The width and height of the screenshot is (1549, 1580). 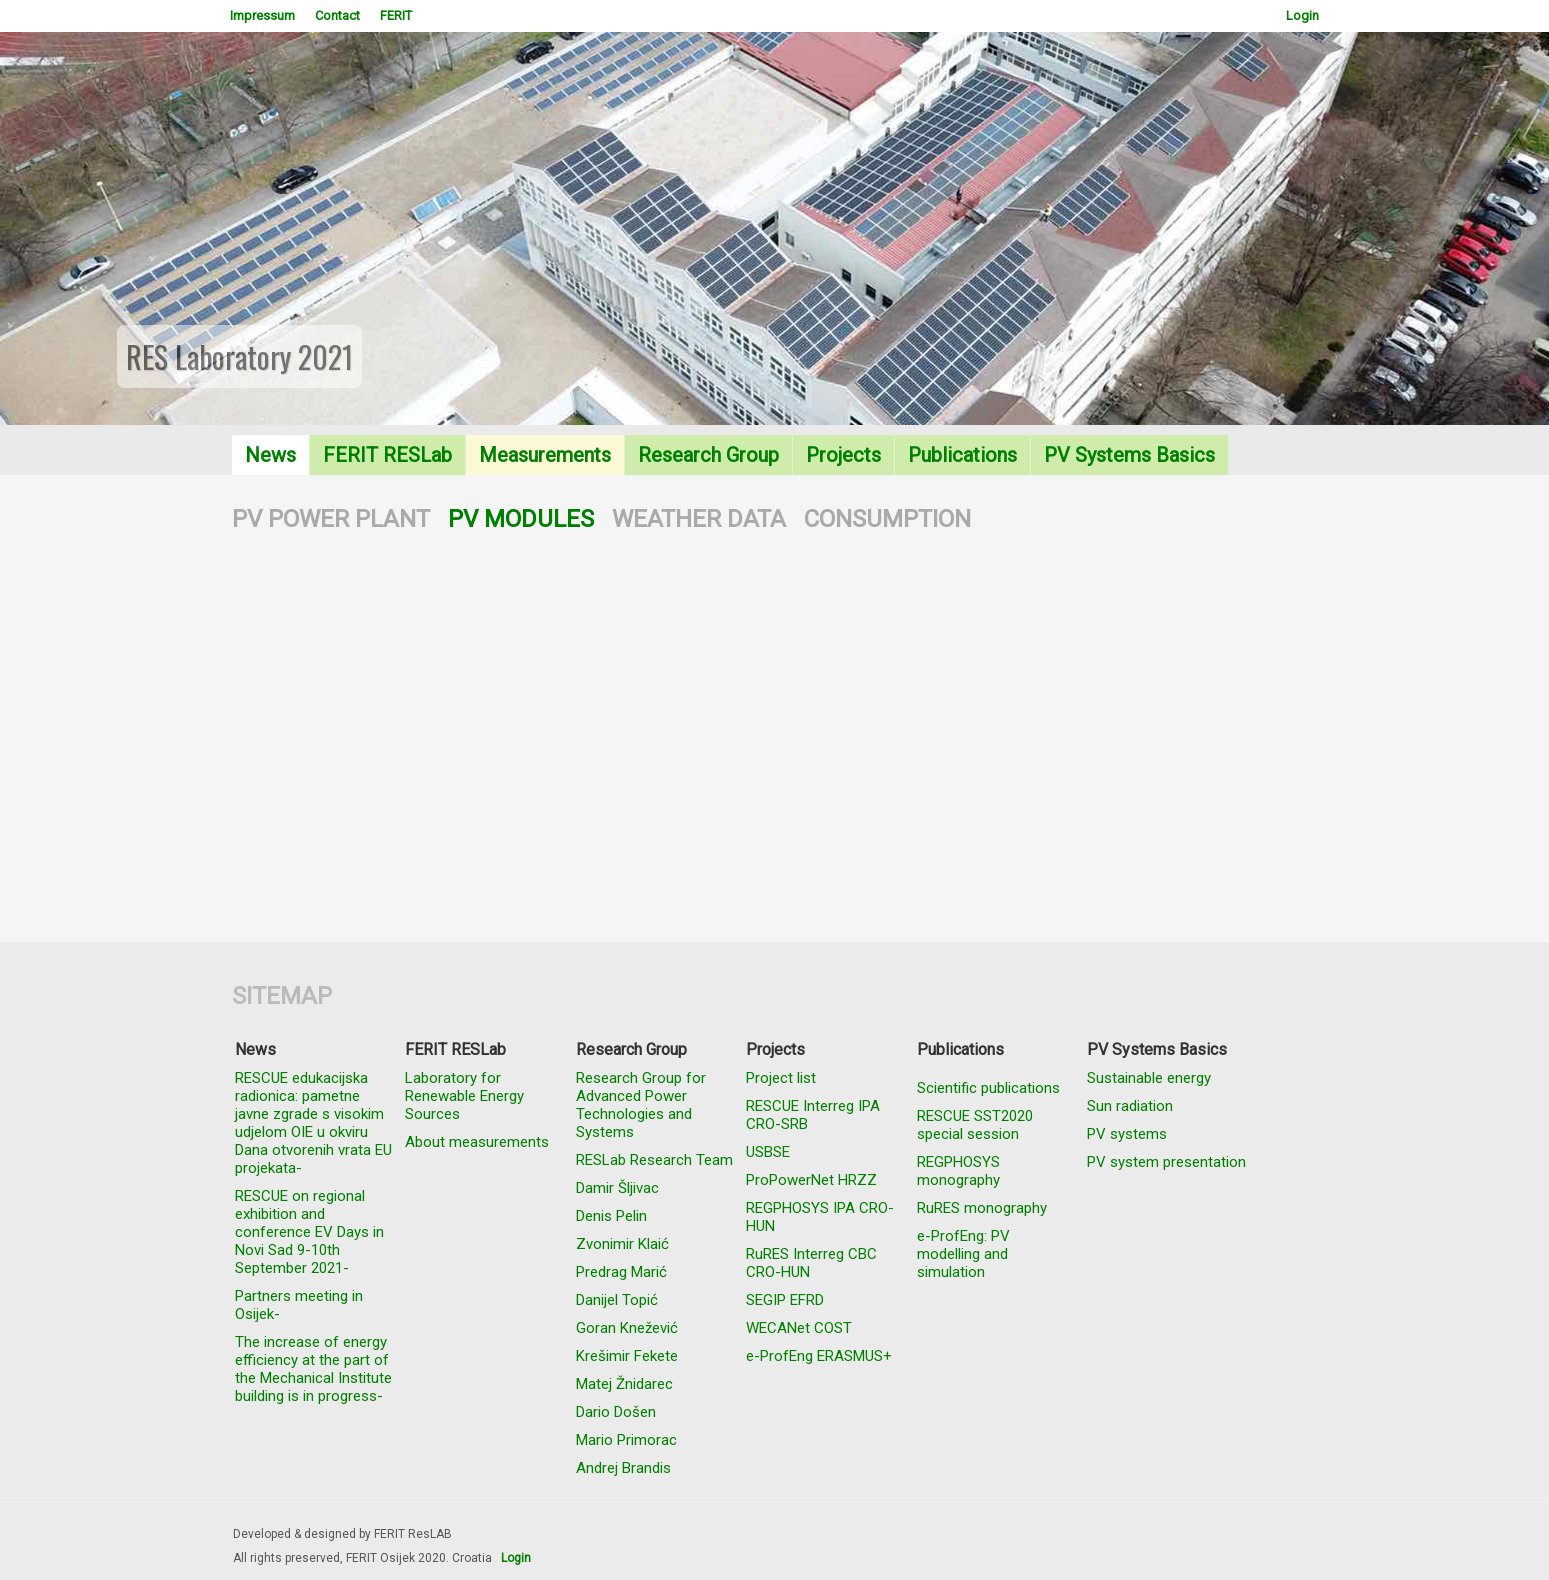 I want to click on WEATHER DATA, so click(x=699, y=519).